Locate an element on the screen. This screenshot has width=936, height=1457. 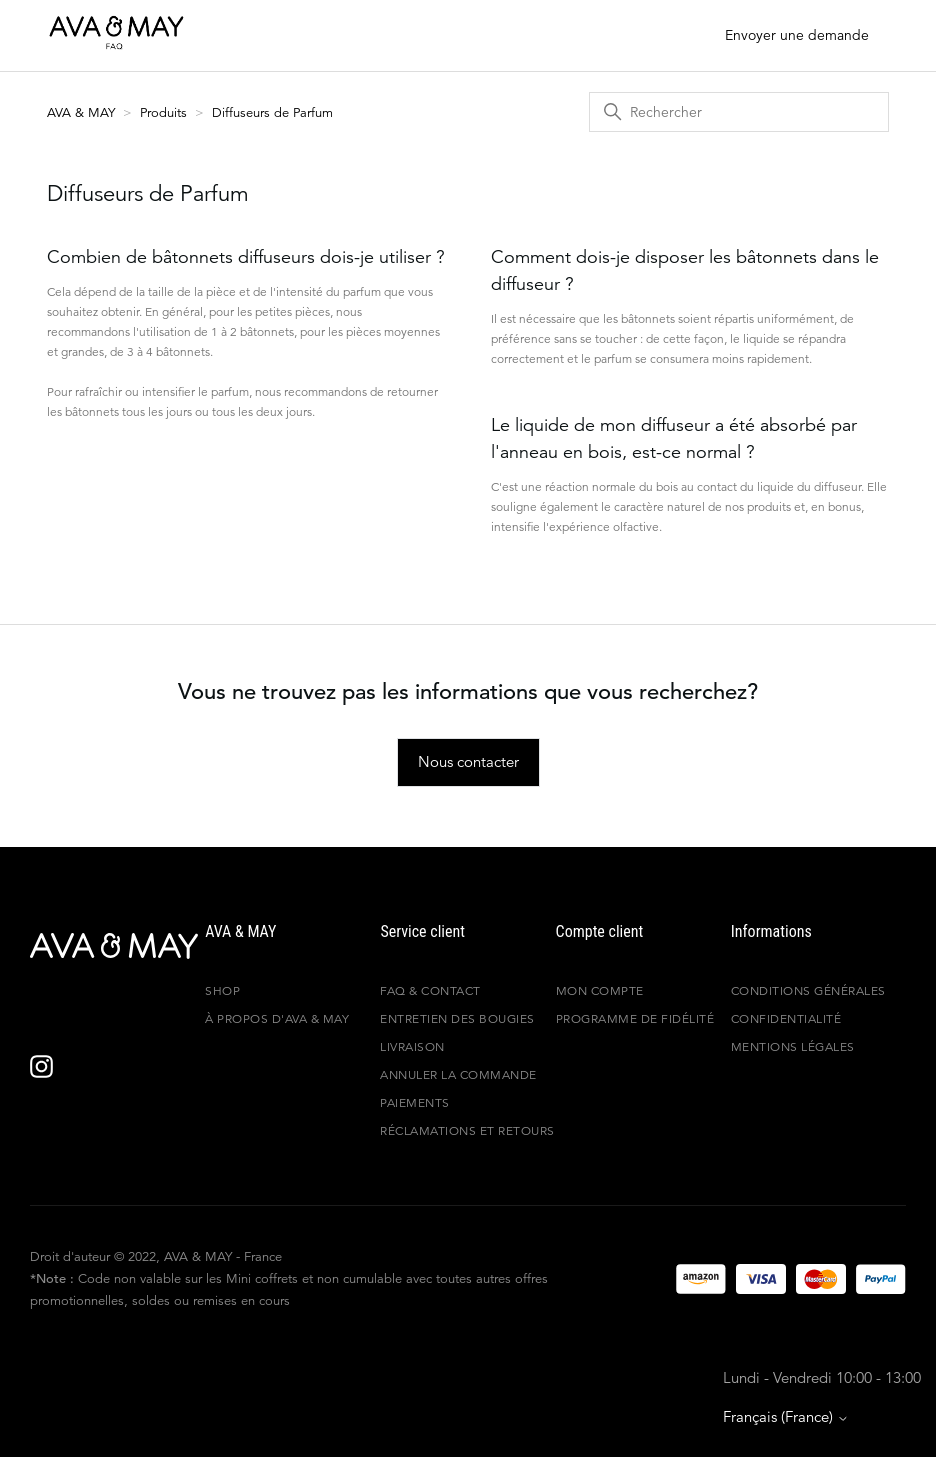
Réclamations et retours is located at coordinates (467, 1130).